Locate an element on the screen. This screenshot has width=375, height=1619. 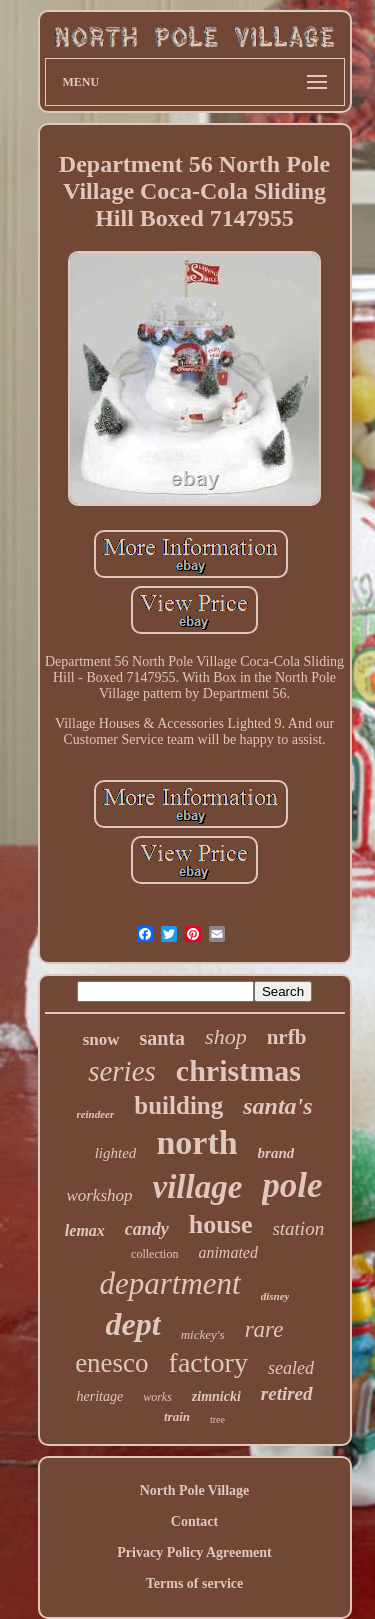
zimnicki is located at coordinates (216, 1396).